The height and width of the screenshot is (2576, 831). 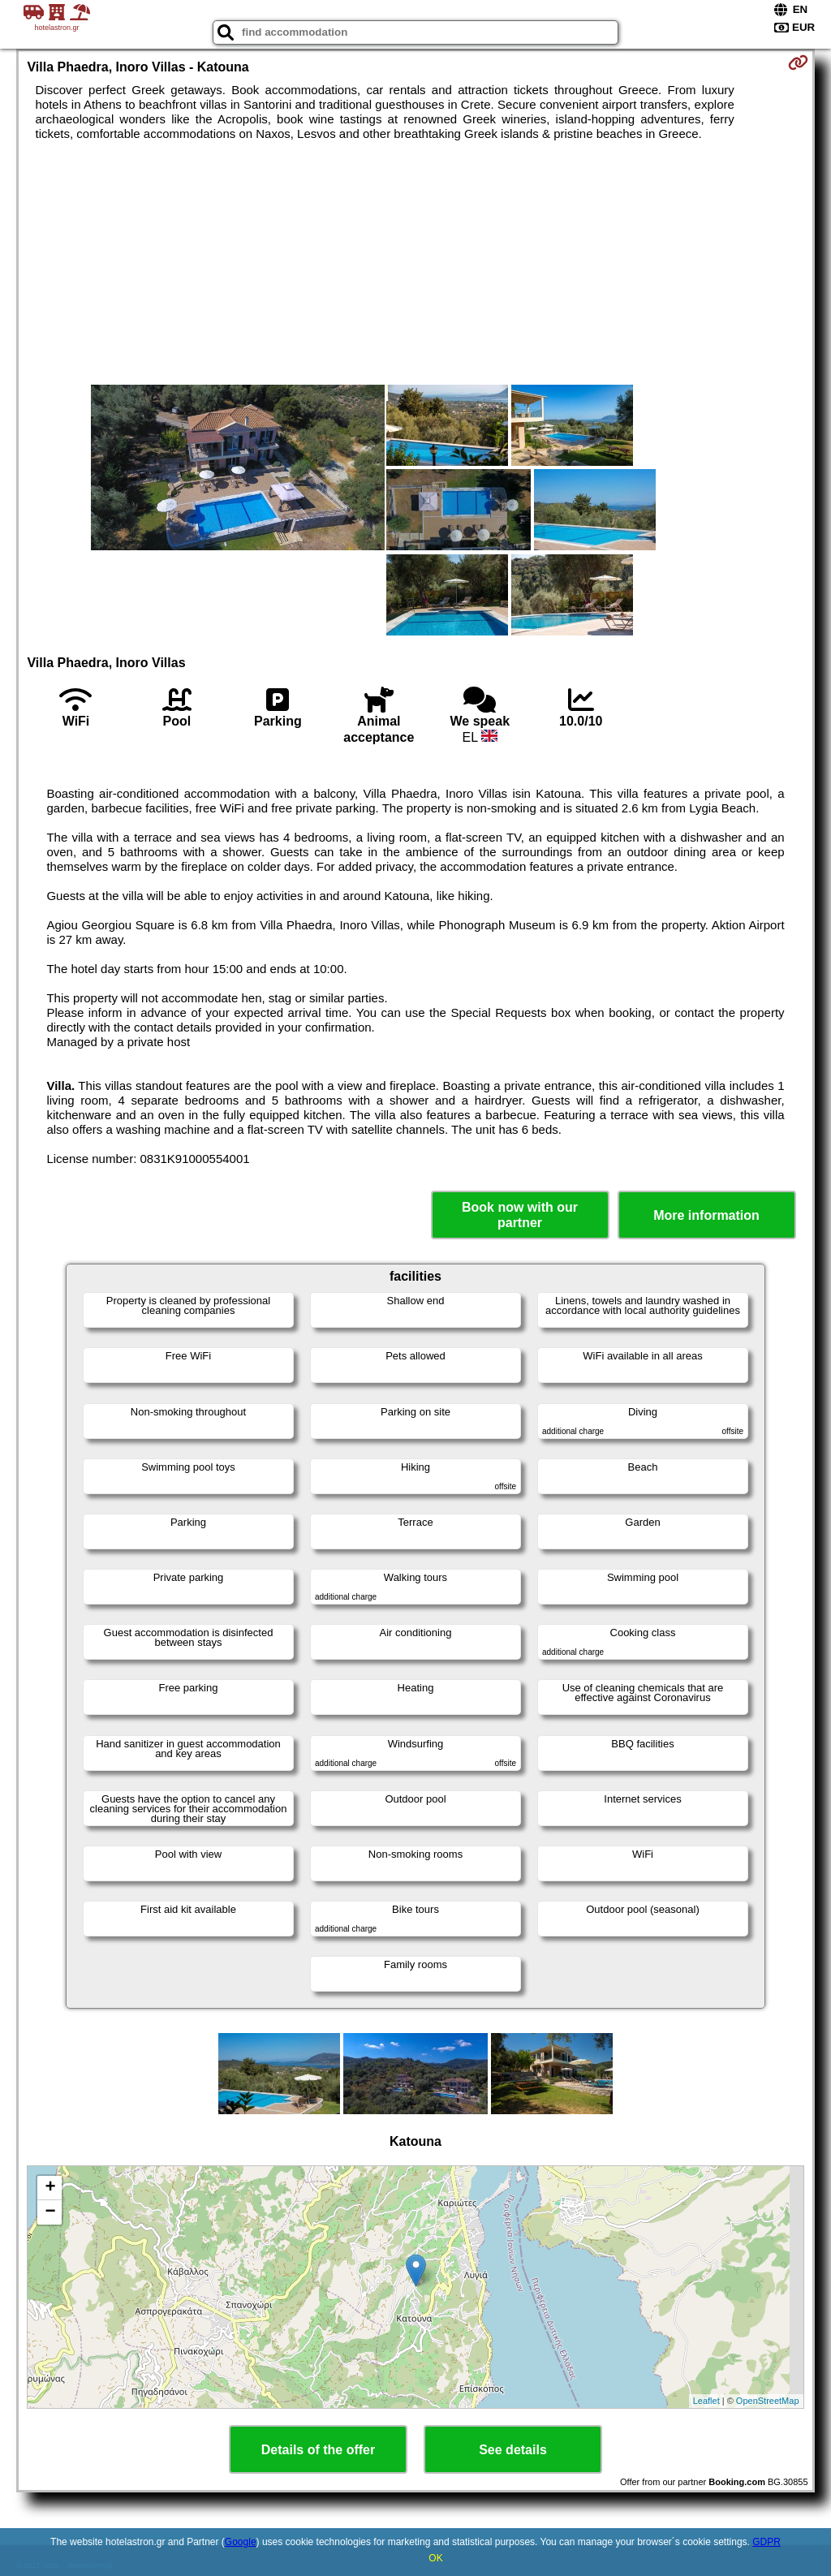 What do you see at coordinates (50, 2212) in the screenshot?
I see `− [button]` at bounding box center [50, 2212].